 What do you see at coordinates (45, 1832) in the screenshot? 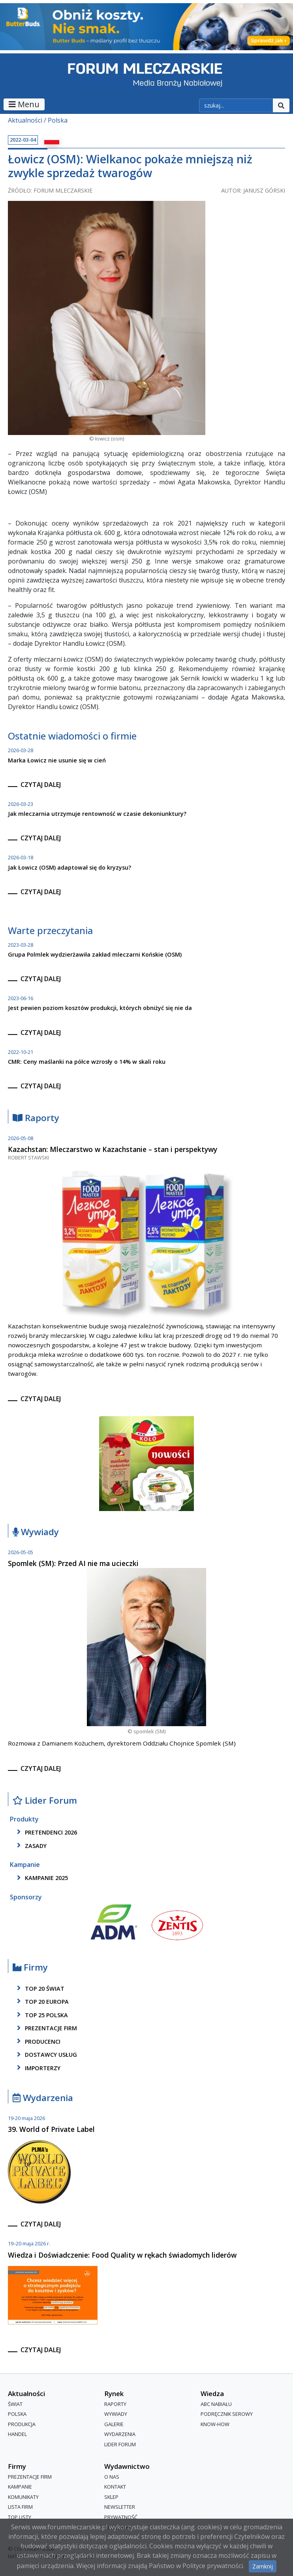
I see `pretendenci 2026` at bounding box center [45, 1832].